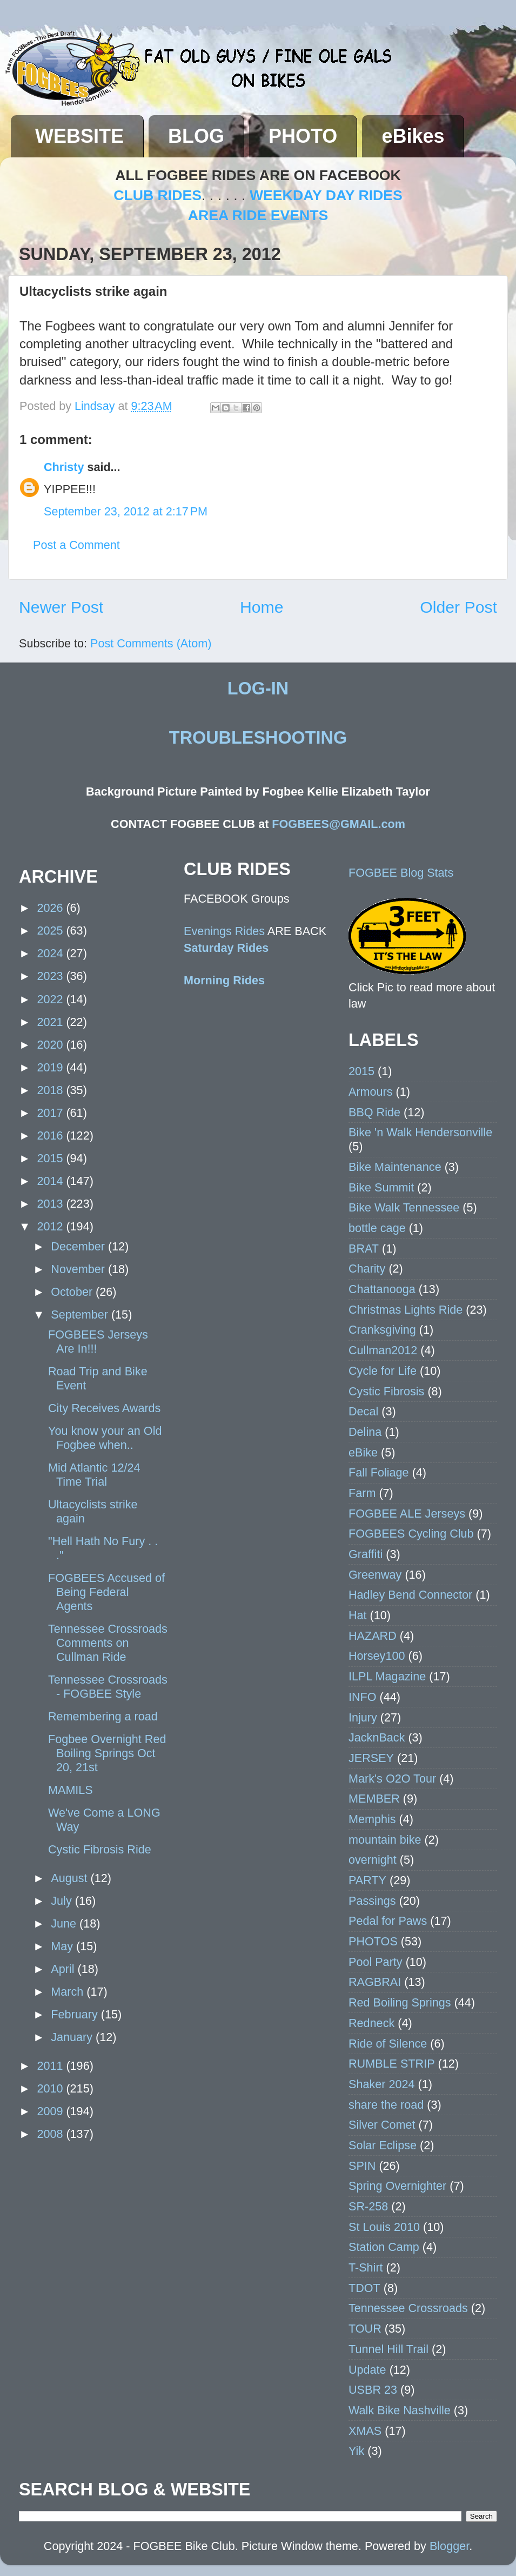 This screenshot has height=2576, width=516. Describe the element at coordinates (51, 1022) in the screenshot. I see `2021` at that location.